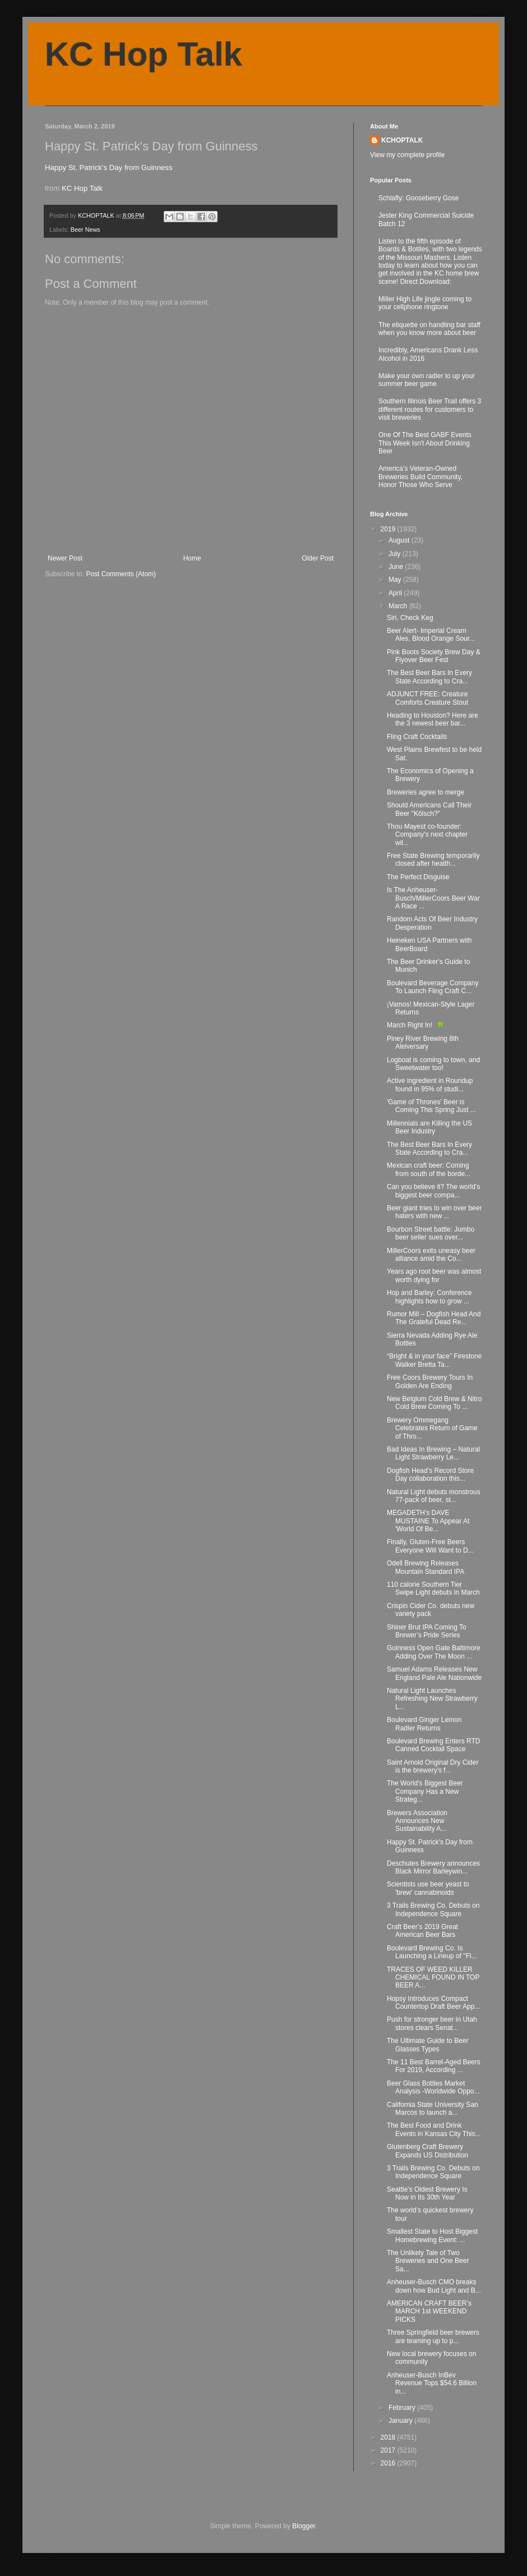  What do you see at coordinates (429, 329) in the screenshot?
I see `The etiquette on handling bar staff when you know more about beer` at bounding box center [429, 329].